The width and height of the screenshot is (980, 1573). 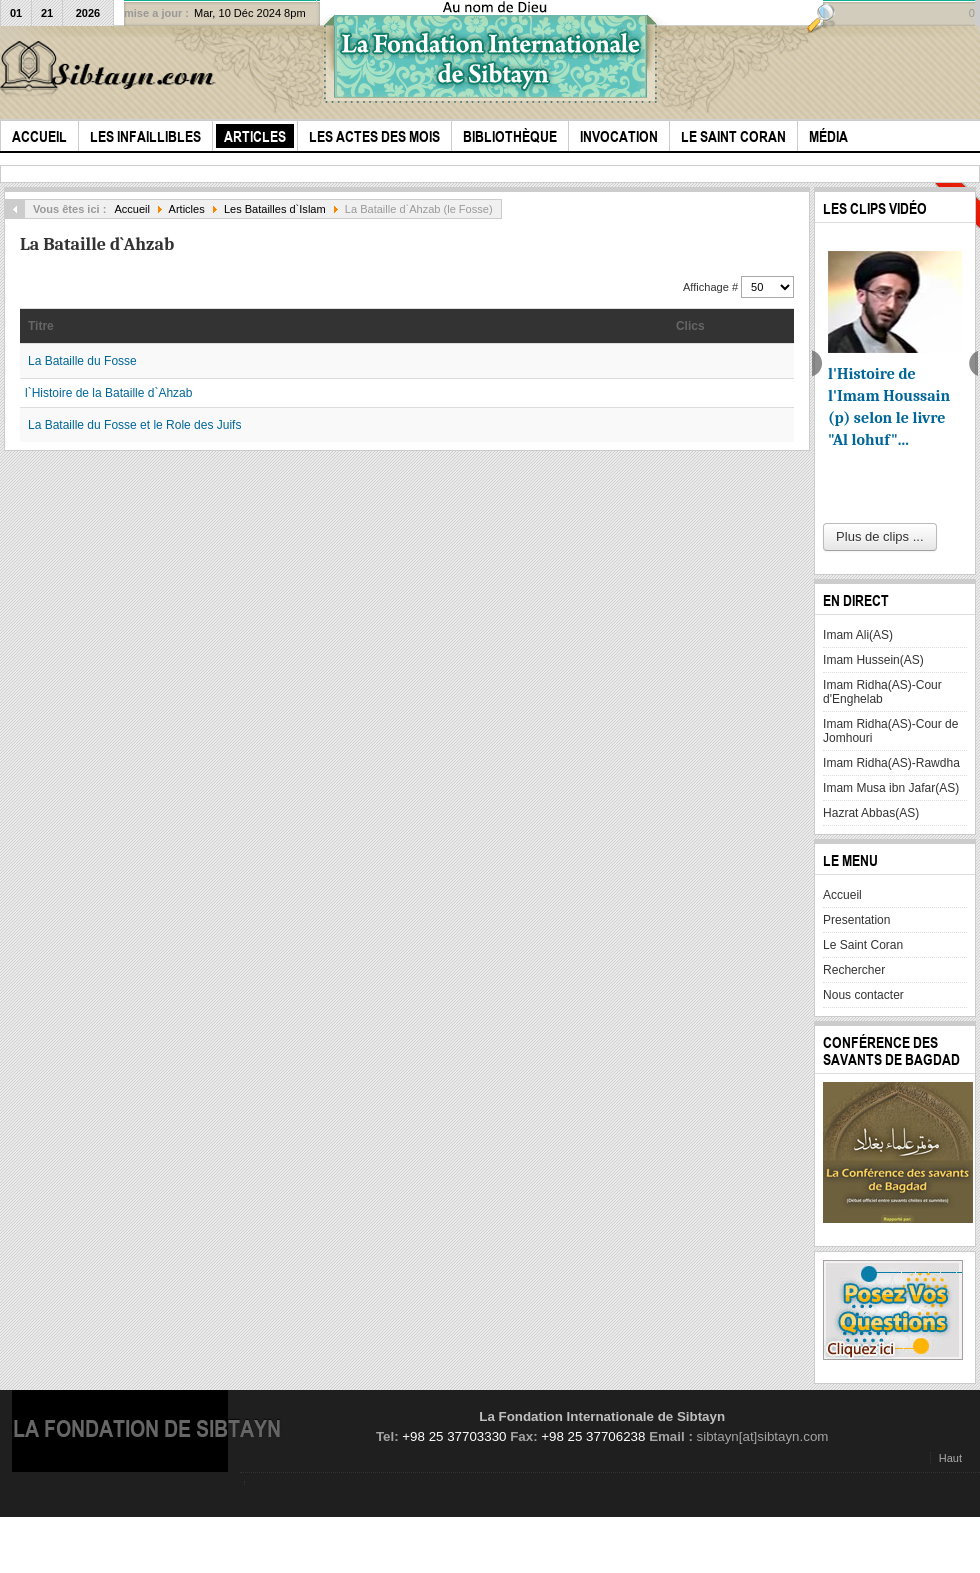 I want to click on Imam Ridha(AS)-Cour d'Enghelab, so click(x=882, y=692).